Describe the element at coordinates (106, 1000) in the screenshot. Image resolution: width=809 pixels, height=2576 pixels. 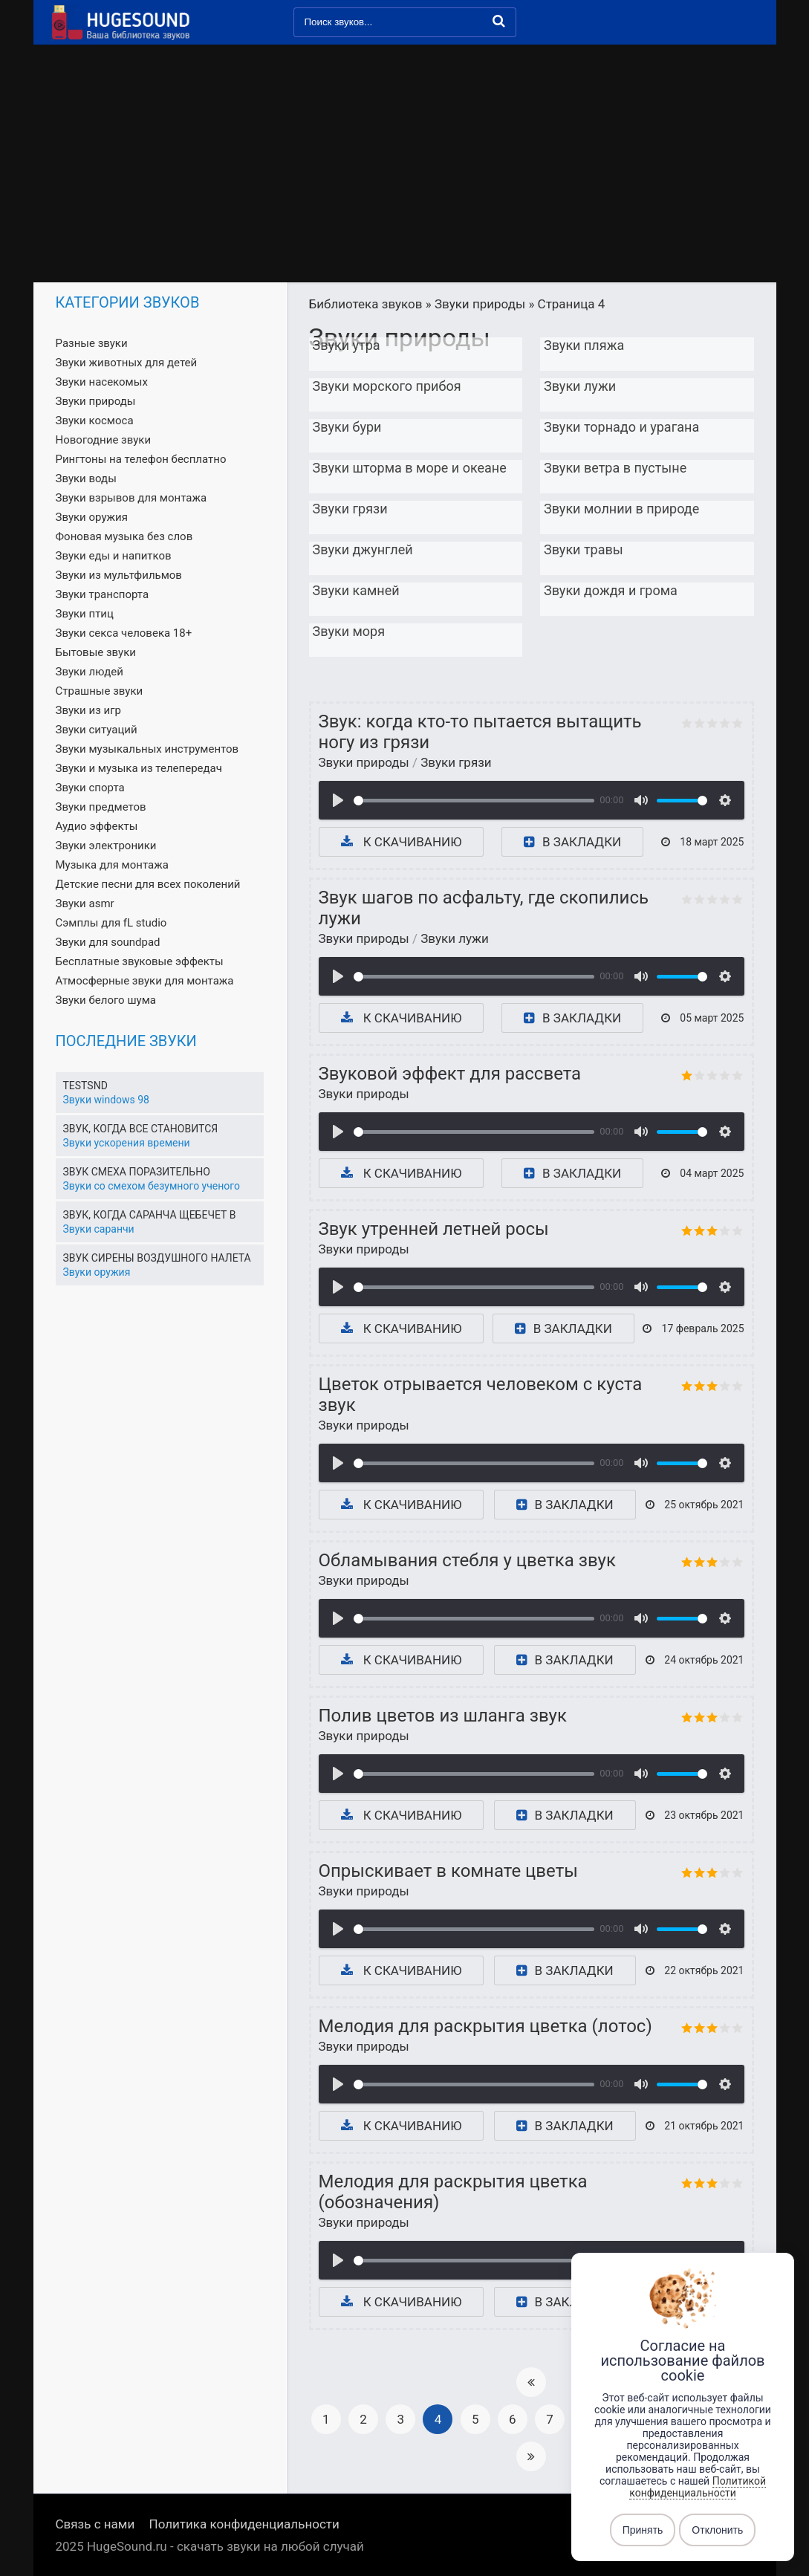
I see `Звуки белого шума` at that location.